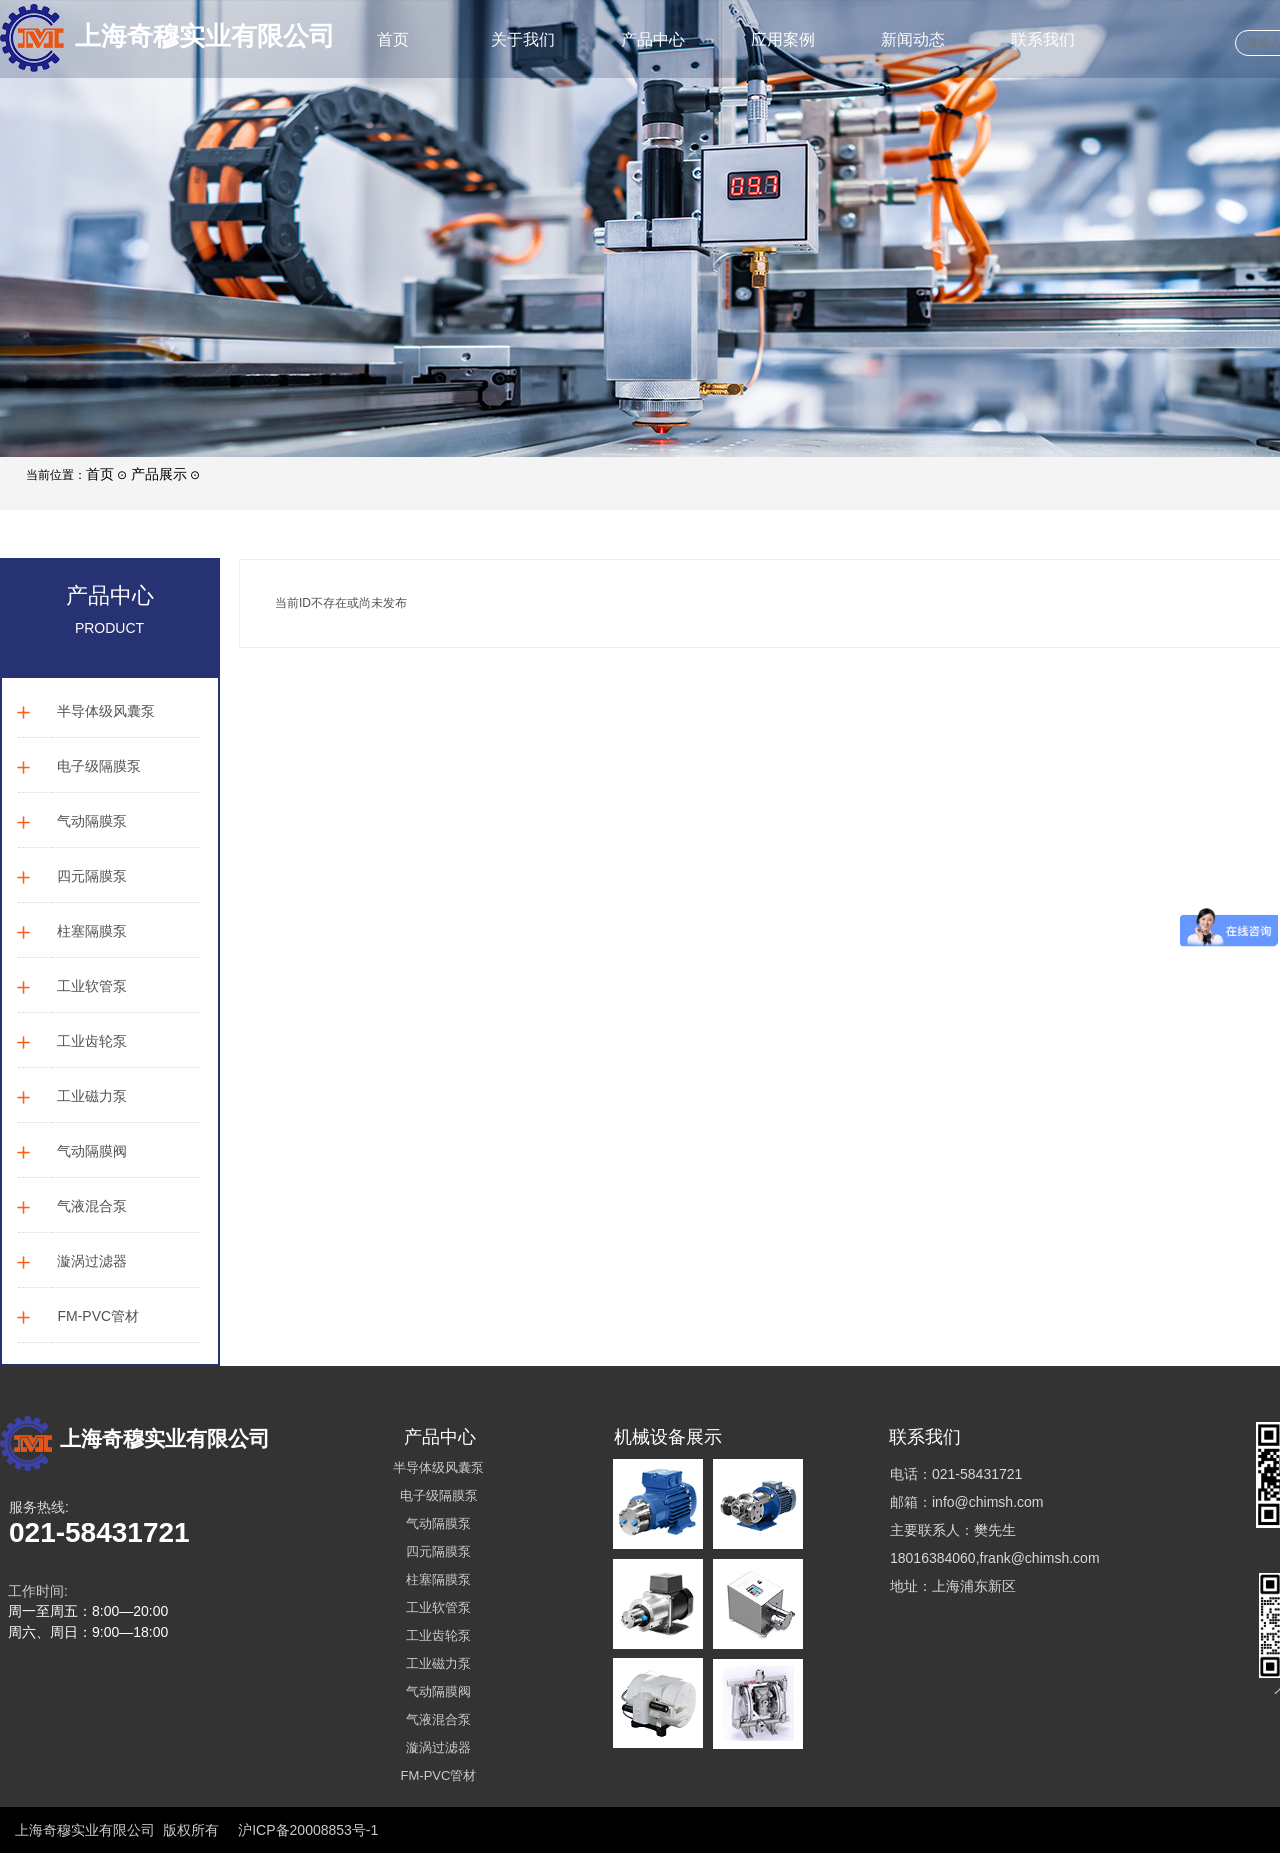  Describe the element at coordinates (913, 39) in the screenshot. I see `新闻动态` at that location.